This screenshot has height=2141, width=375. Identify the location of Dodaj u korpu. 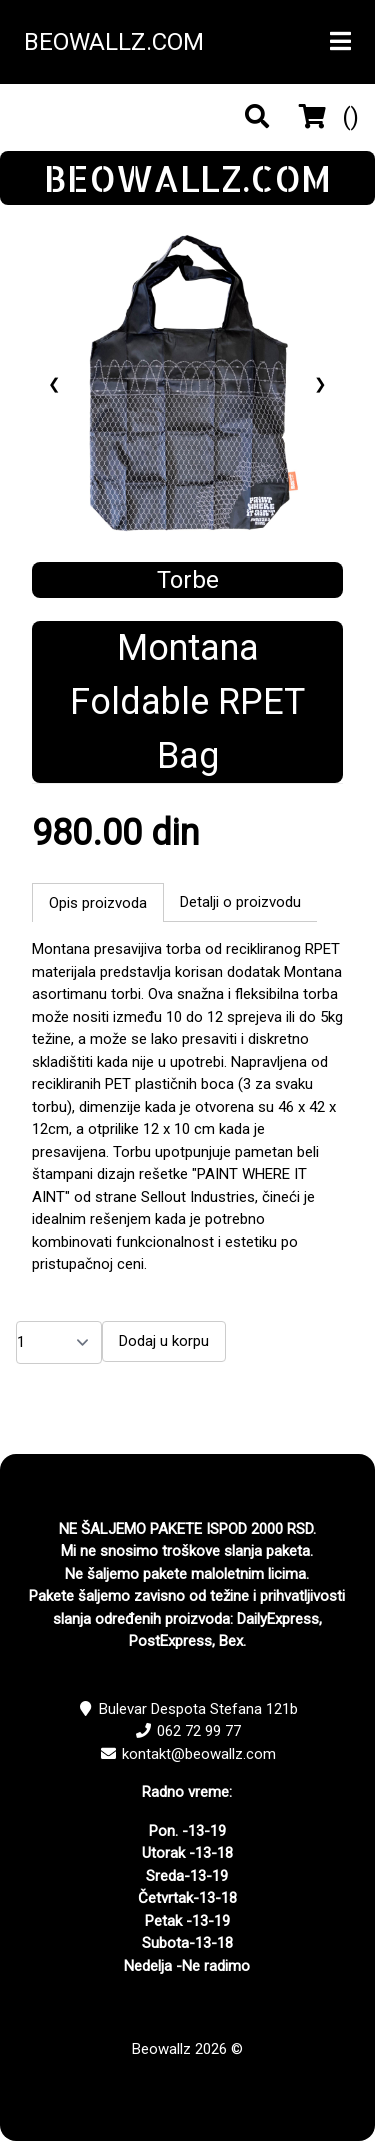
(164, 1341).